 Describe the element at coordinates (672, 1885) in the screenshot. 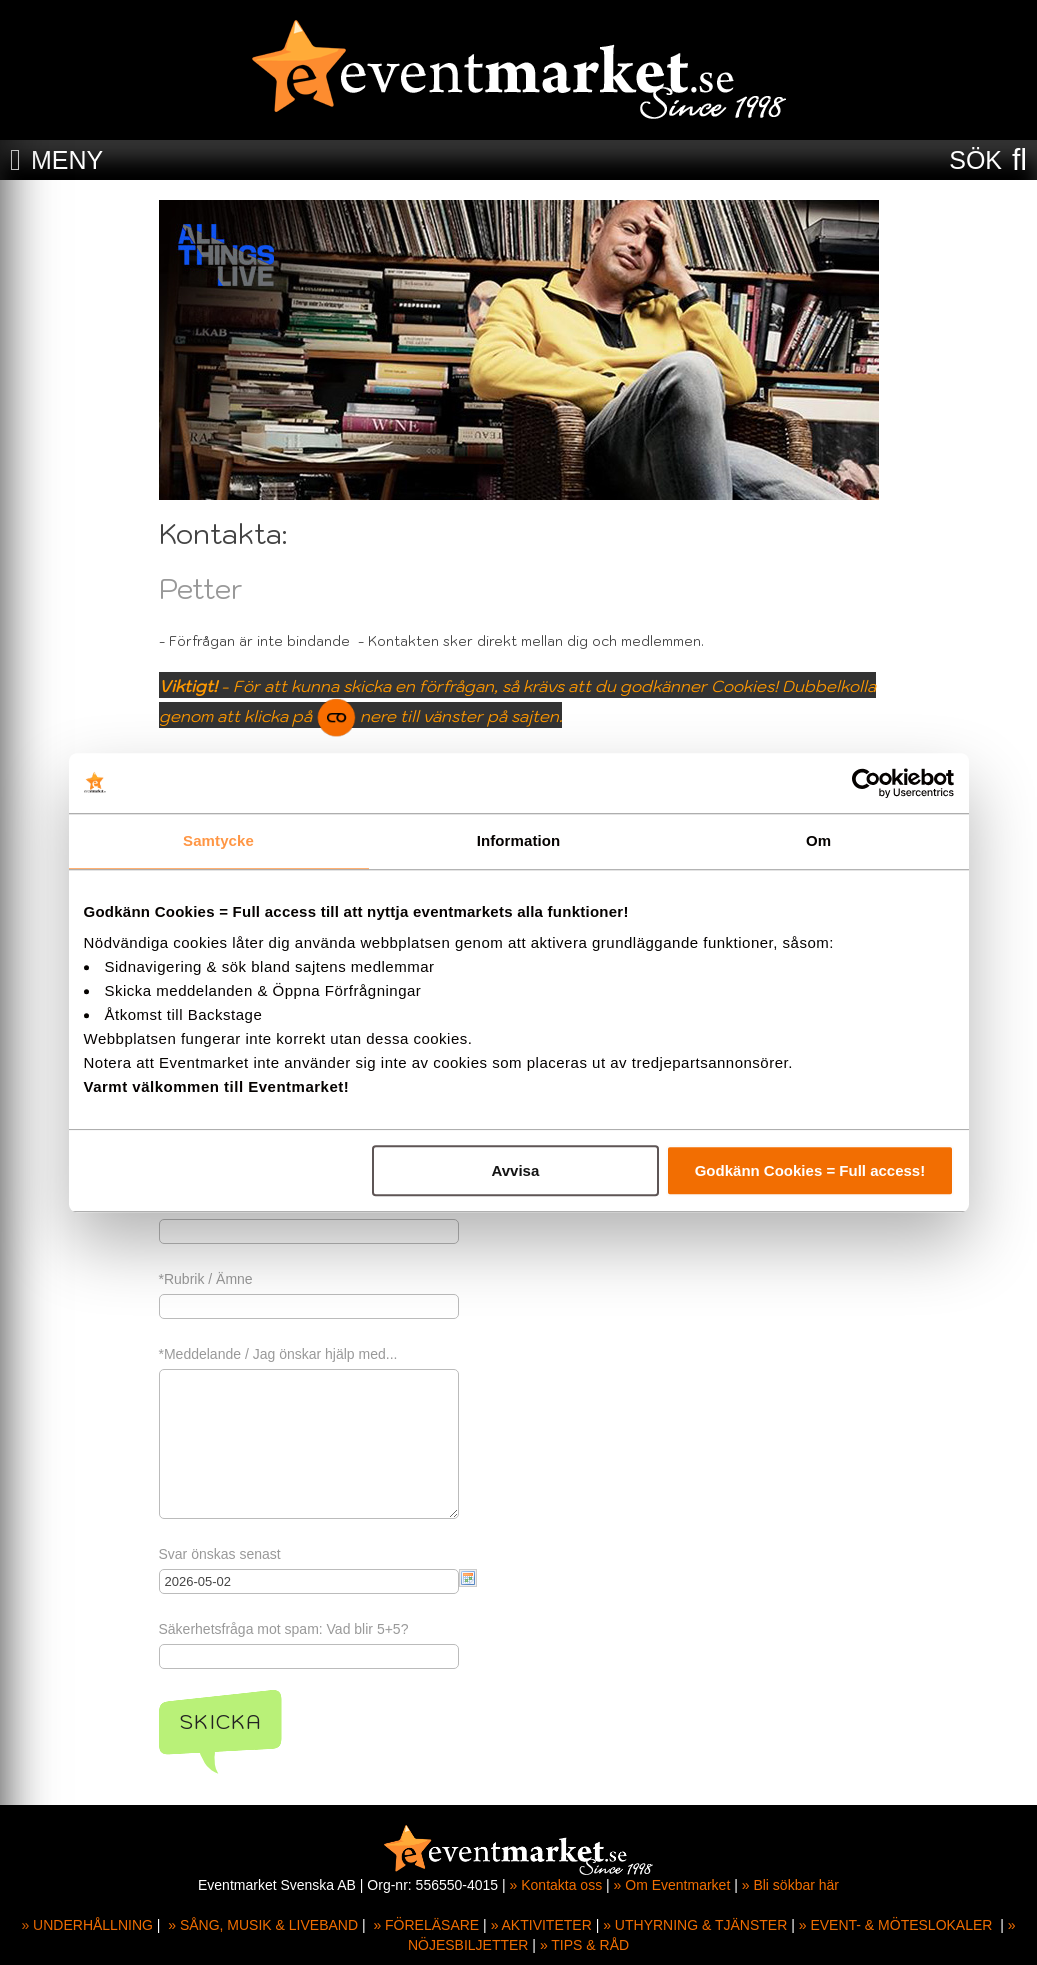

I see `» Om Eventmarket` at that location.